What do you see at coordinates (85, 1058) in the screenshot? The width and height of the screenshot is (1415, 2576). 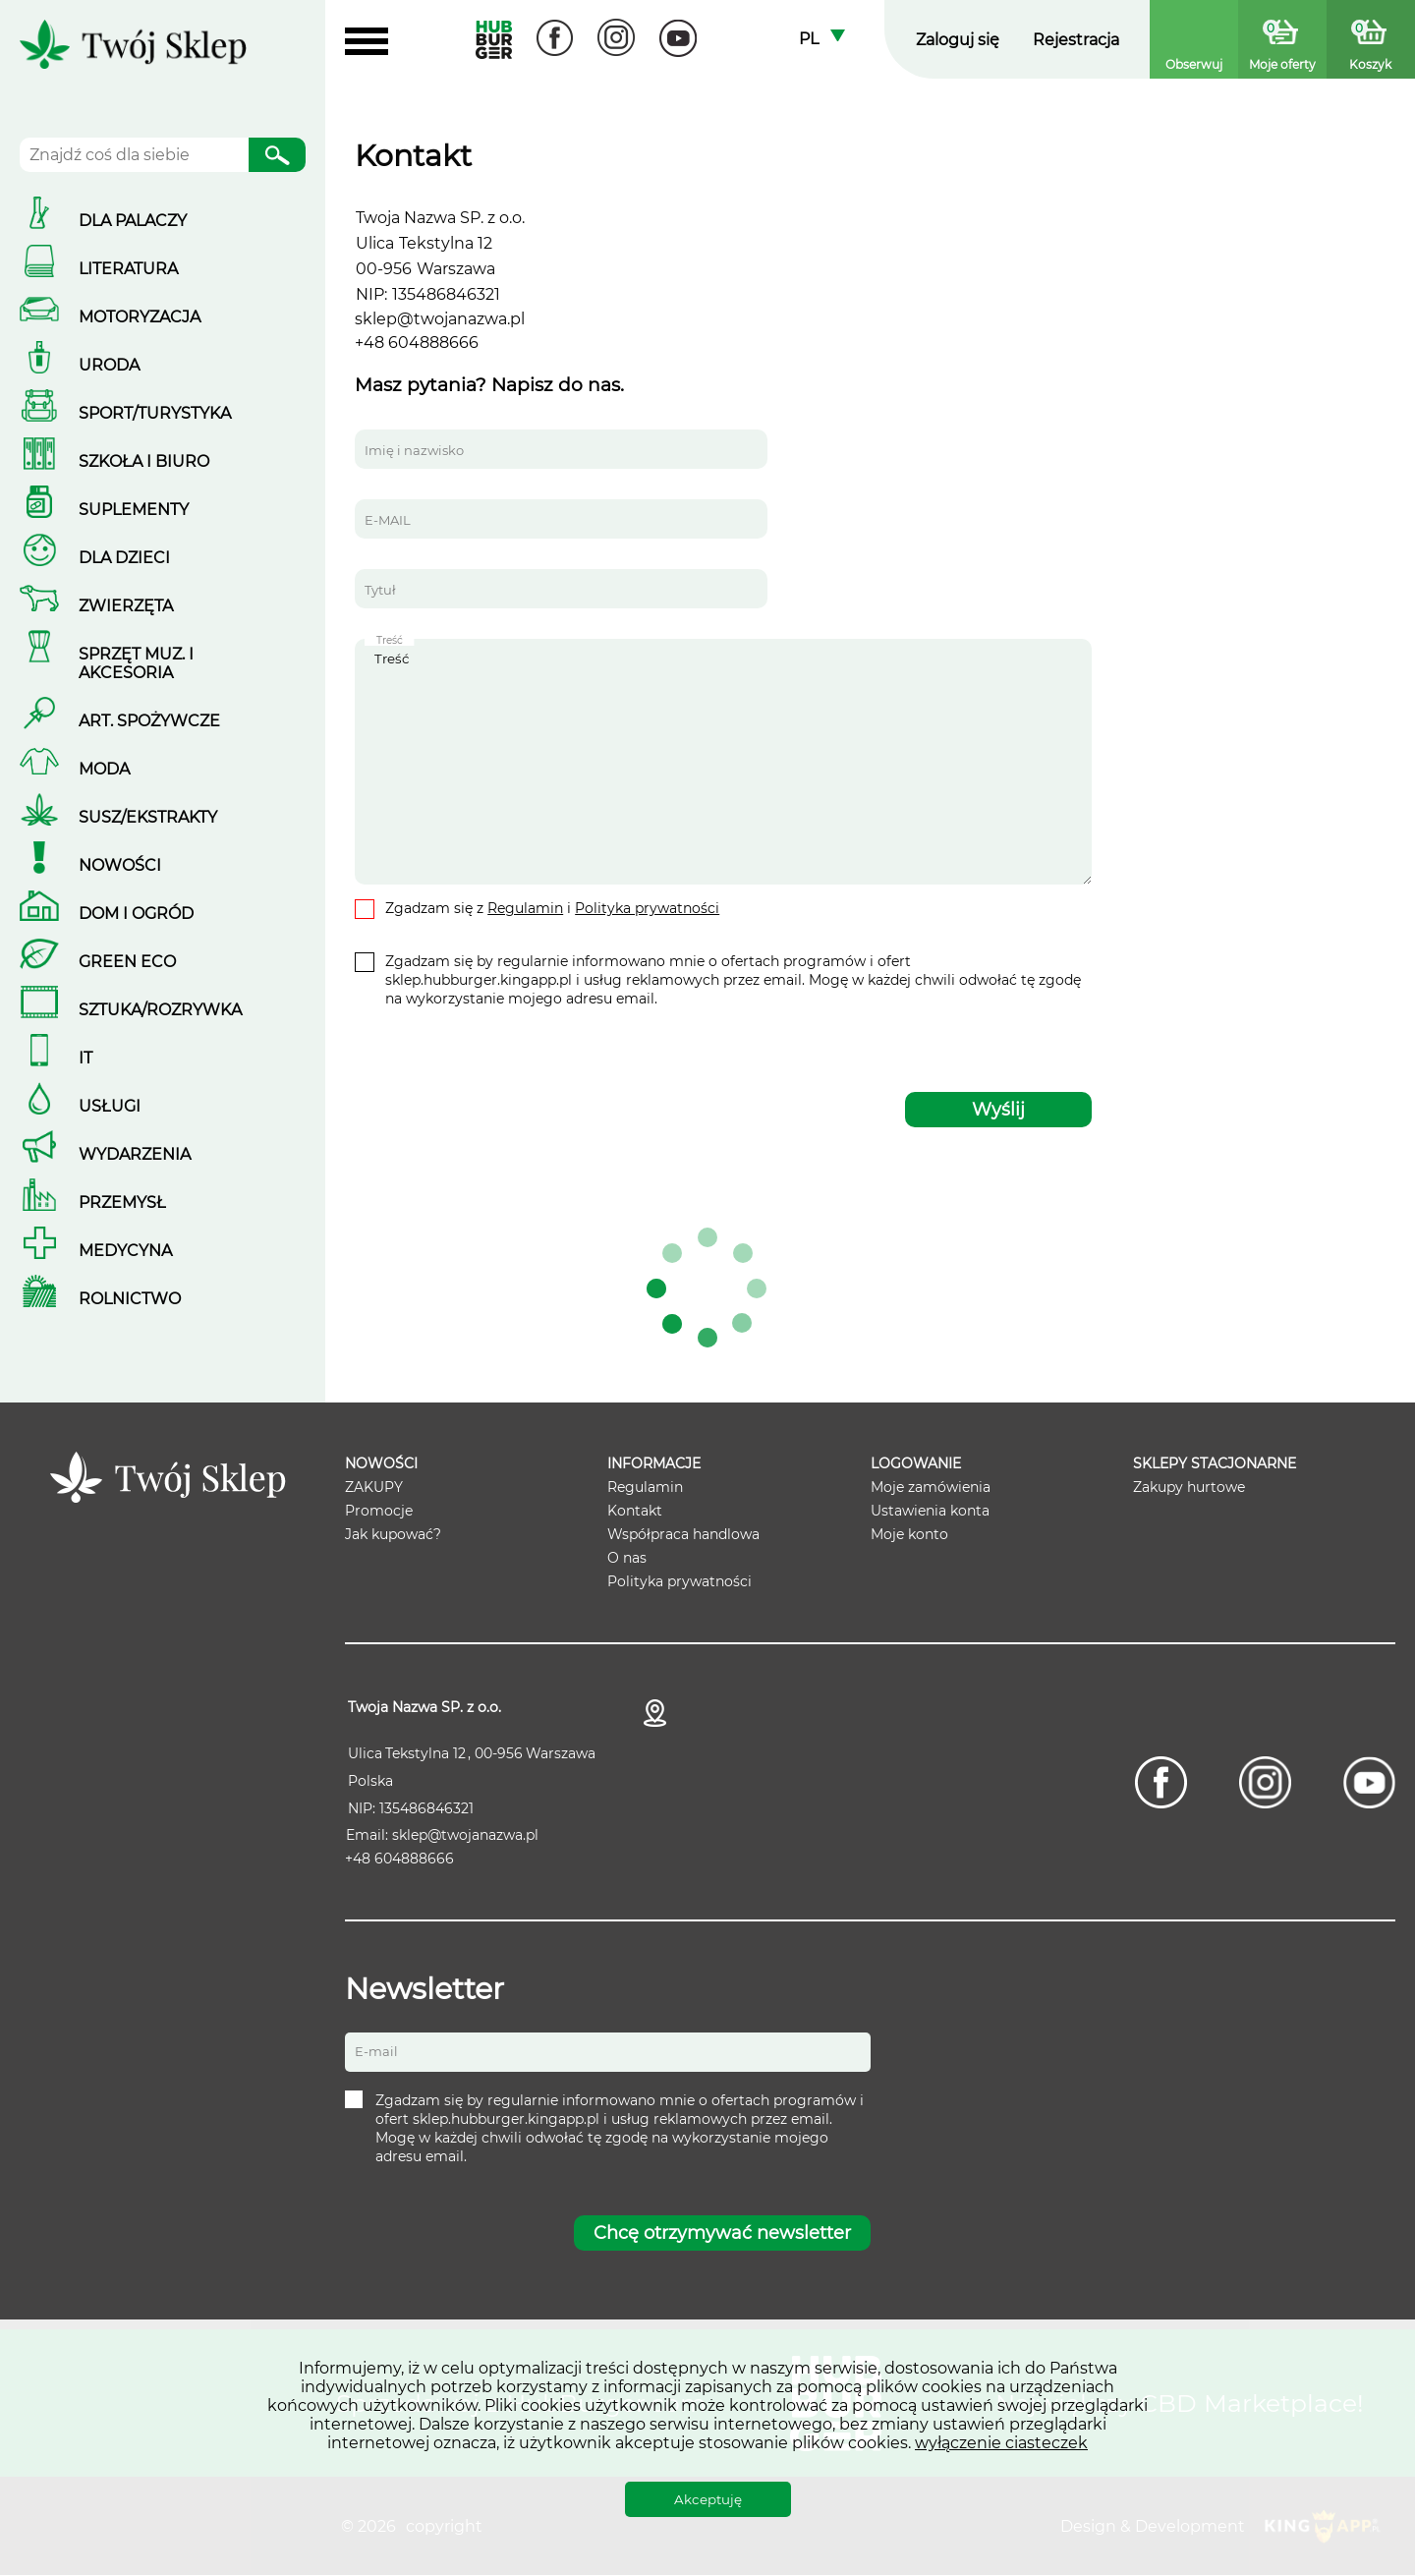 I see `IT` at bounding box center [85, 1058].